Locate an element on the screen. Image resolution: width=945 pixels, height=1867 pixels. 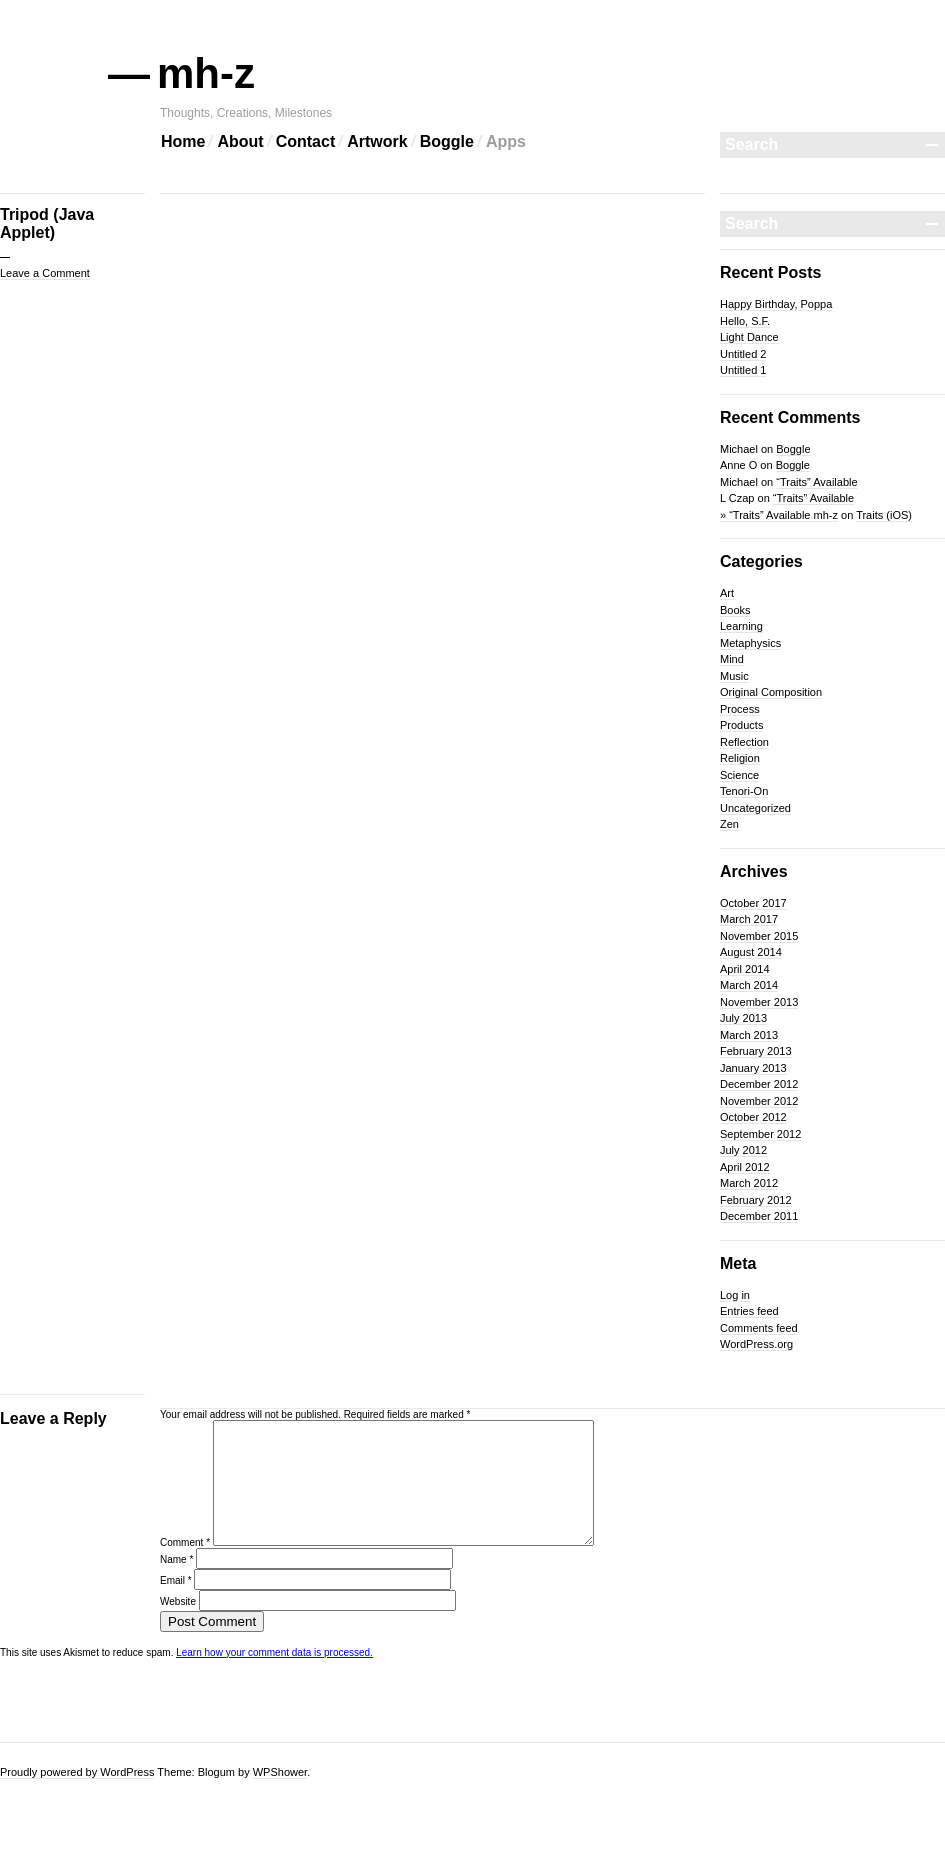
November 2012 is located at coordinates (759, 1101).